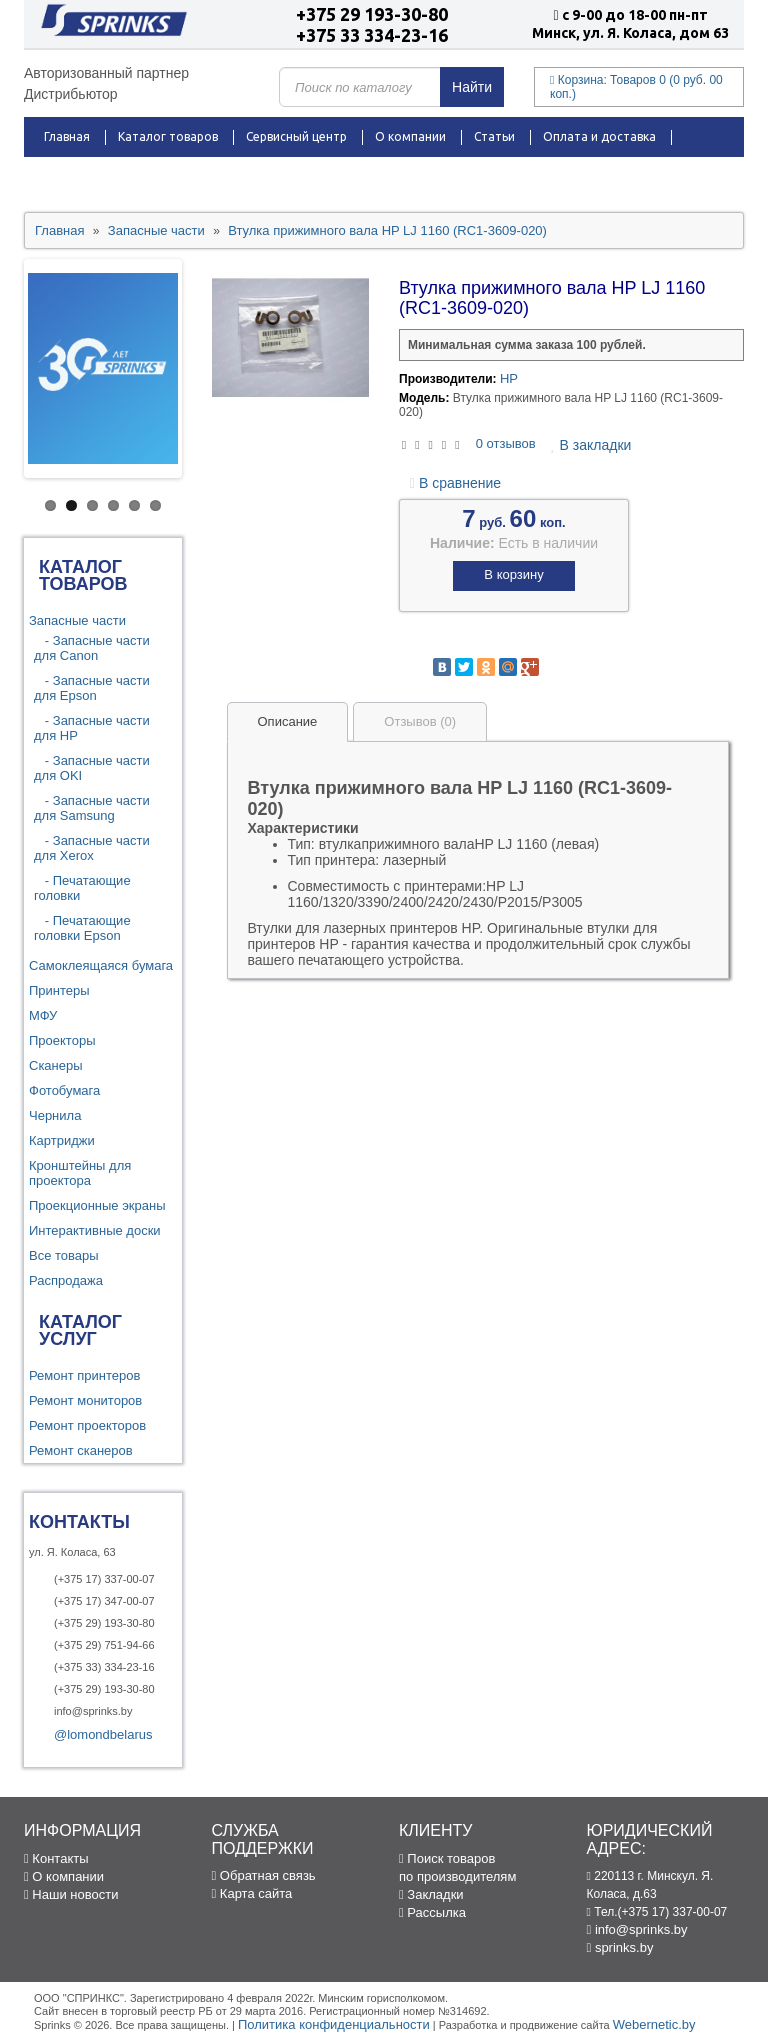  Describe the element at coordinates (43, 1015) in the screenshot. I see `МФУ` at that location.